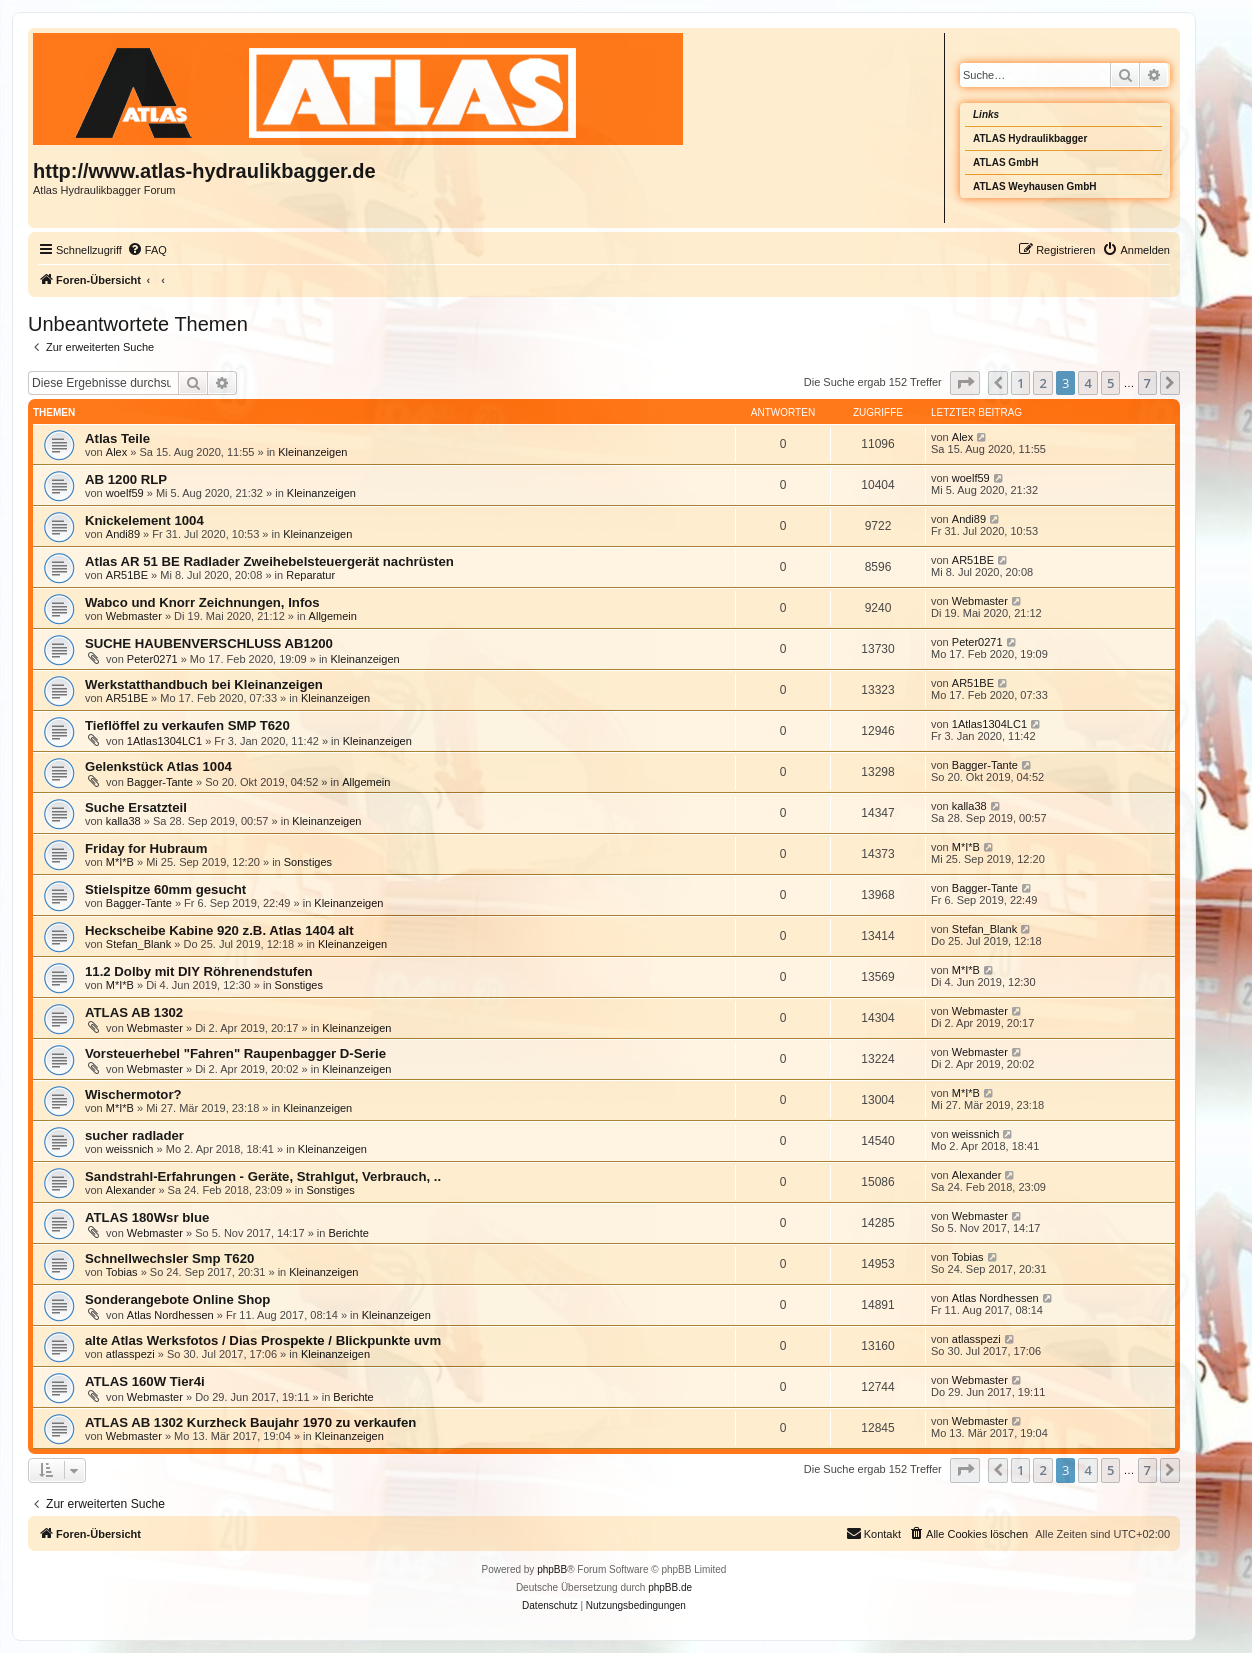  What do you see at coordinates (146, 848) in the screenshot?
I see `Friday for Hubraum` at bounding box center [146, 848].